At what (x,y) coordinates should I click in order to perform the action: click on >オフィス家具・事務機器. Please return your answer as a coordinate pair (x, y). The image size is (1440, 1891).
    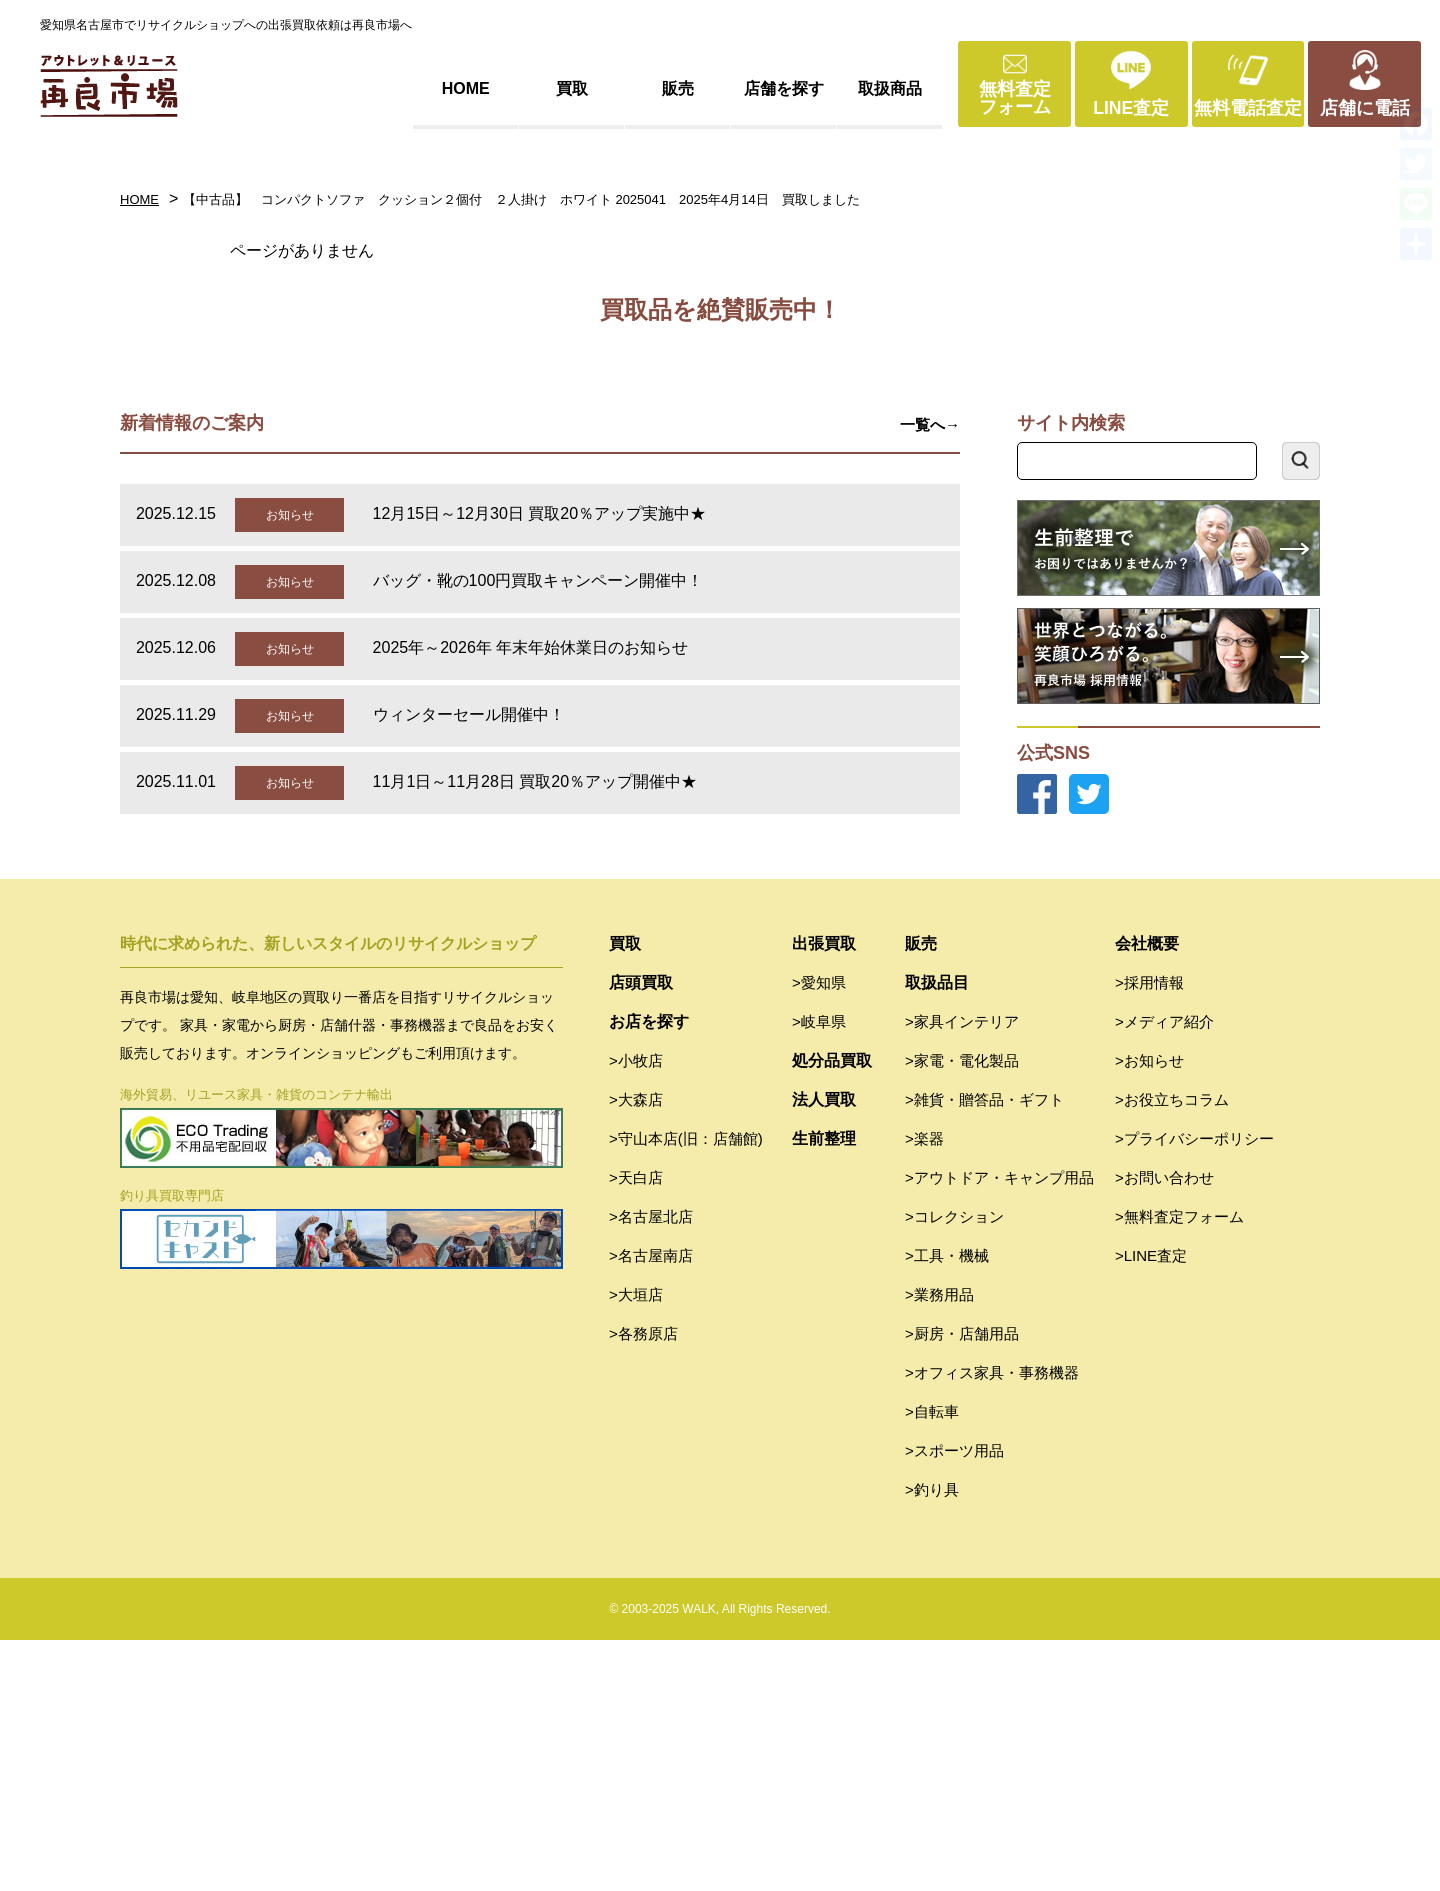
    Looking at the image, I should click on (992, 1623).